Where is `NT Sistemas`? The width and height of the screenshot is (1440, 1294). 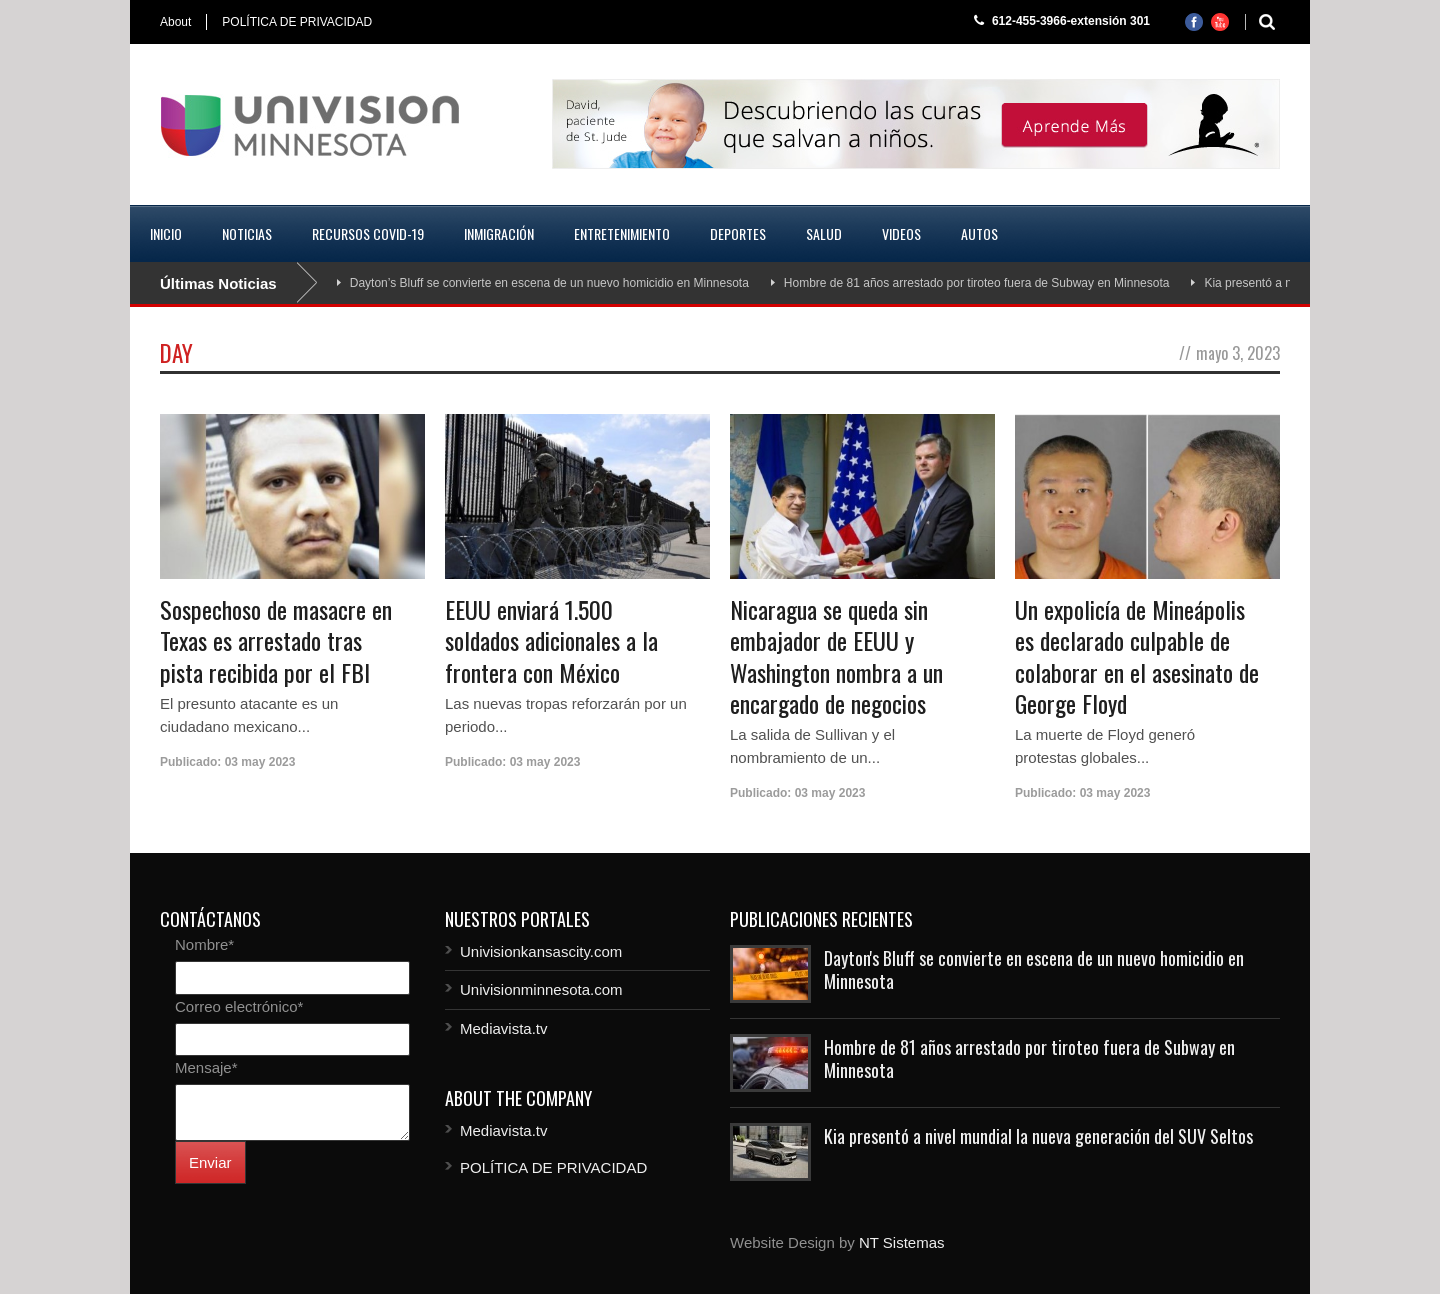
NT Sistemas is located at coordinates (902, 1242).